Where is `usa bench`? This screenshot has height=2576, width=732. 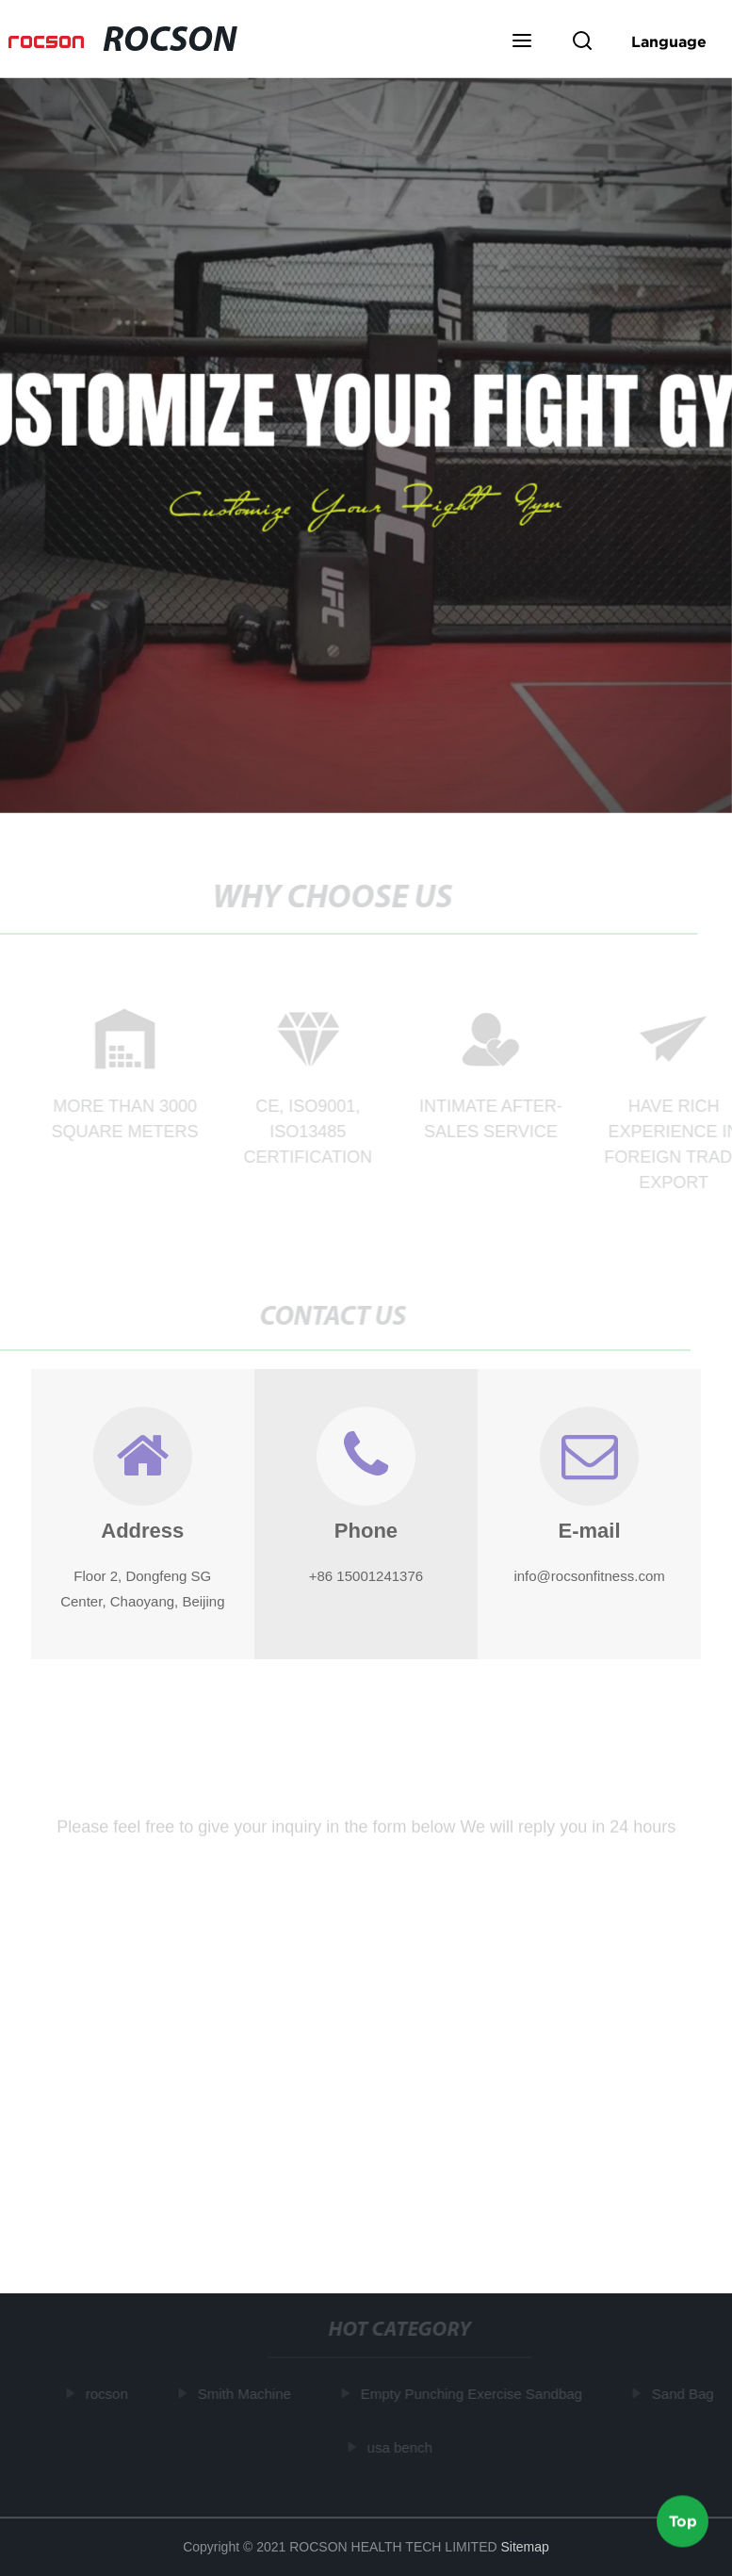
usa bench is located at coordinates (401, 2447).